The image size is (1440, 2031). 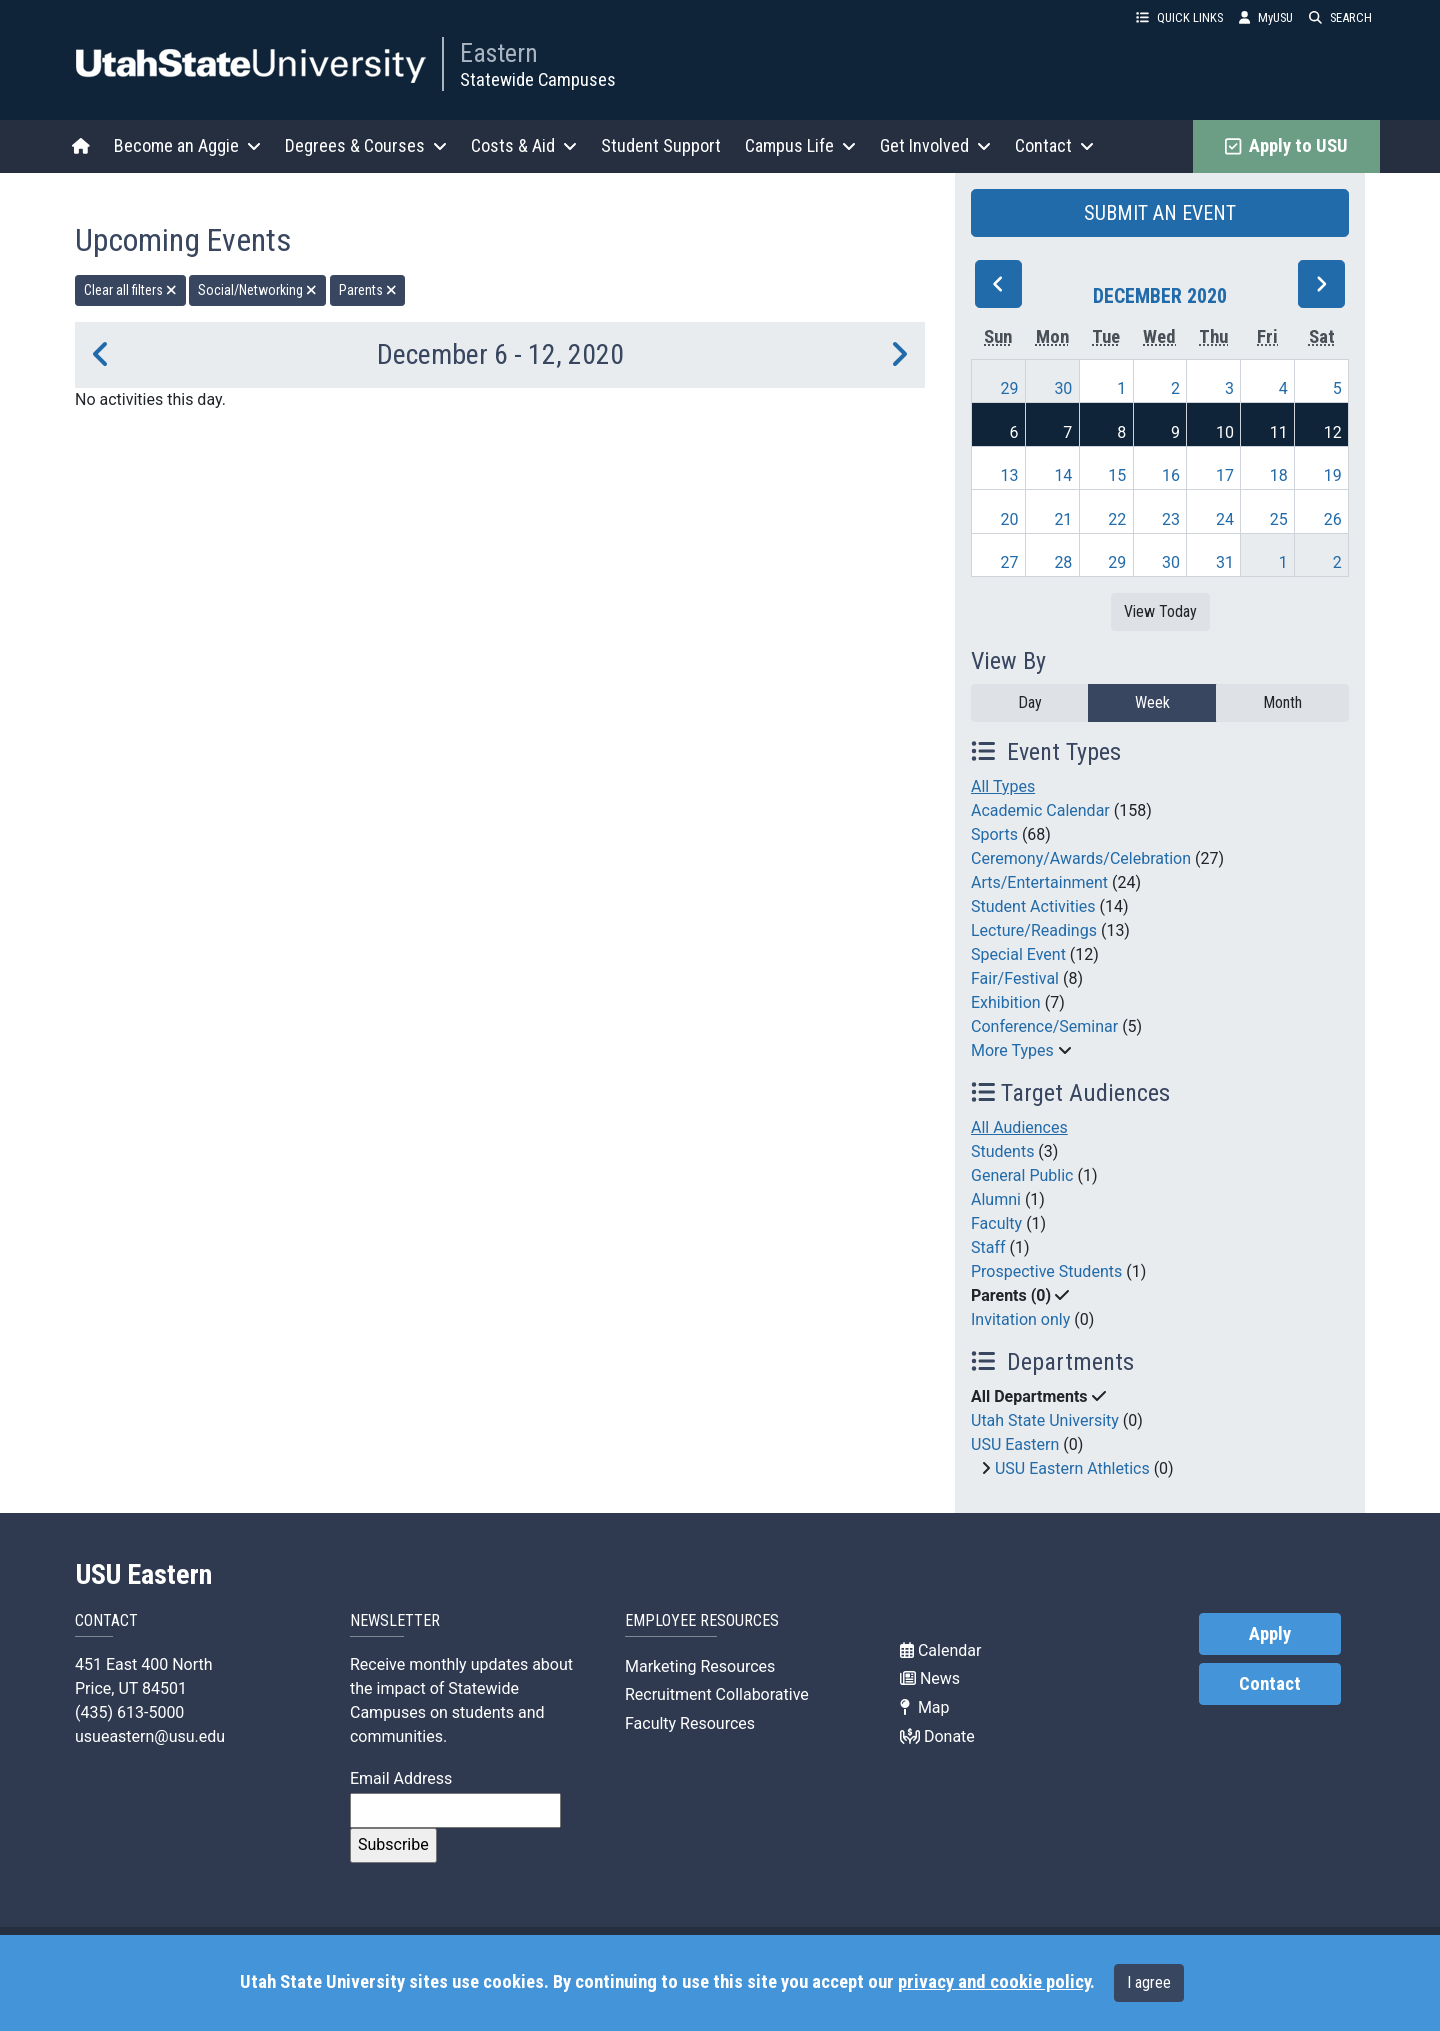 I want to click on 18, so click(x=1279, y=475).